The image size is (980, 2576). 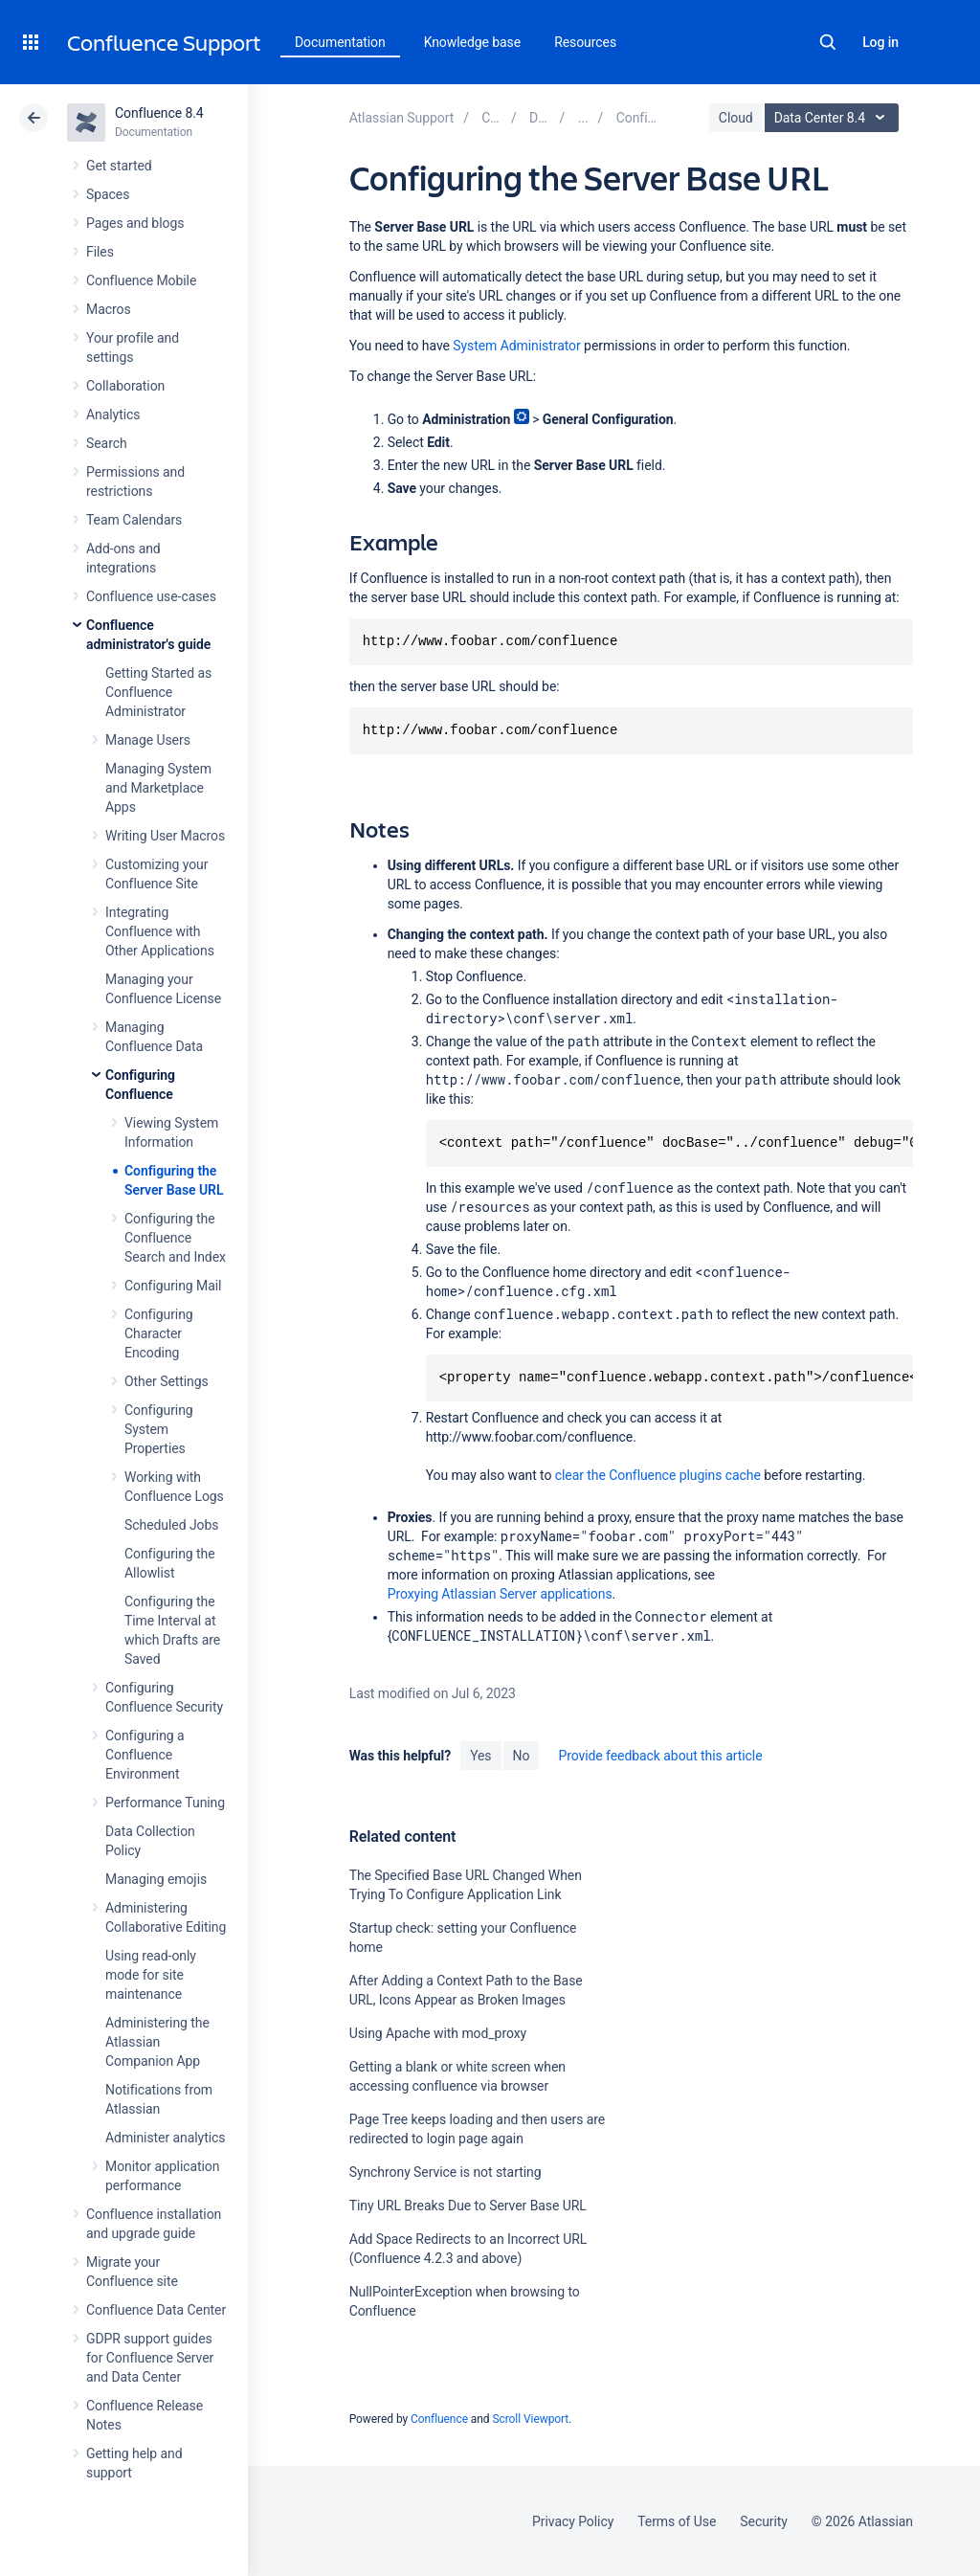 What do you see at coordinates (166, 1381) in the screenshot?
I see `Other Settings` at bounding box center [166, 1381].